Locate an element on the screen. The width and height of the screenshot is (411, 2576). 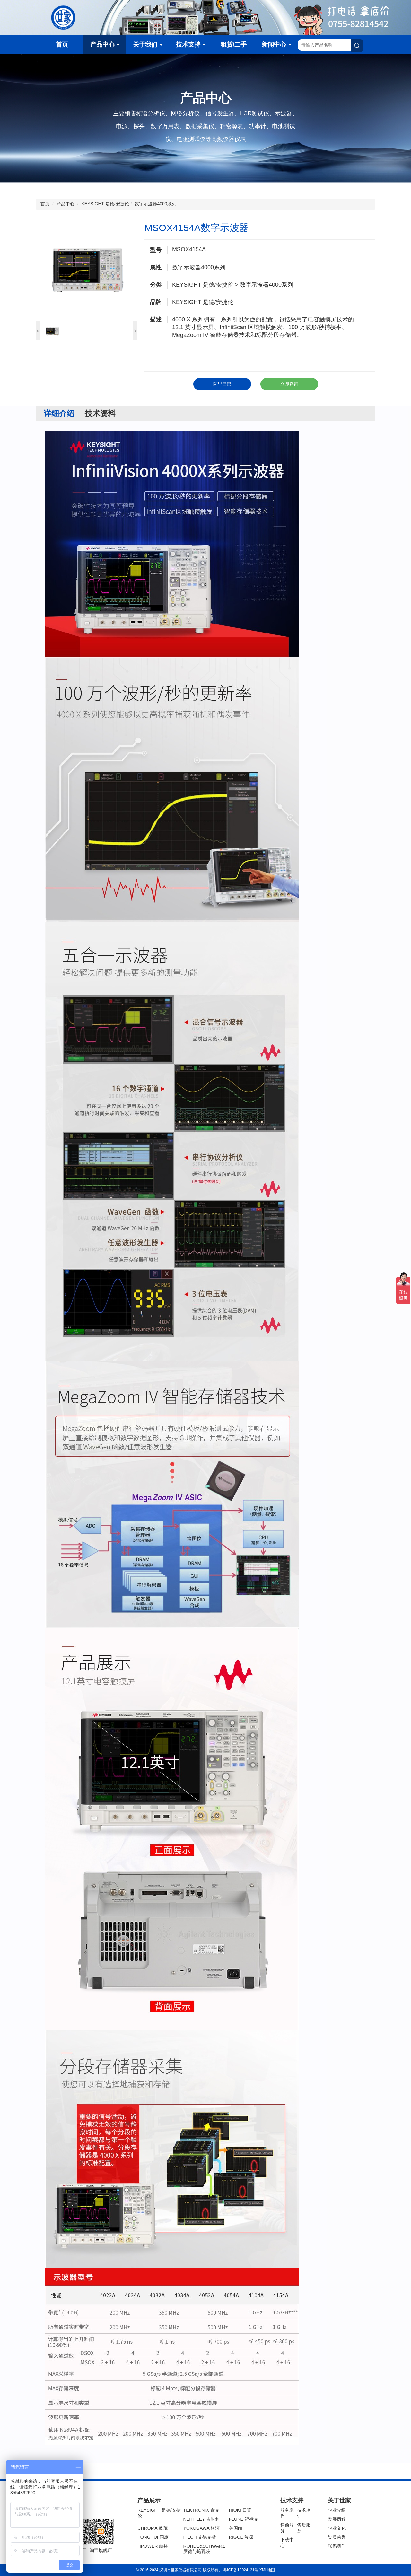
企业介绍 is located at coordinates (337, 2510).